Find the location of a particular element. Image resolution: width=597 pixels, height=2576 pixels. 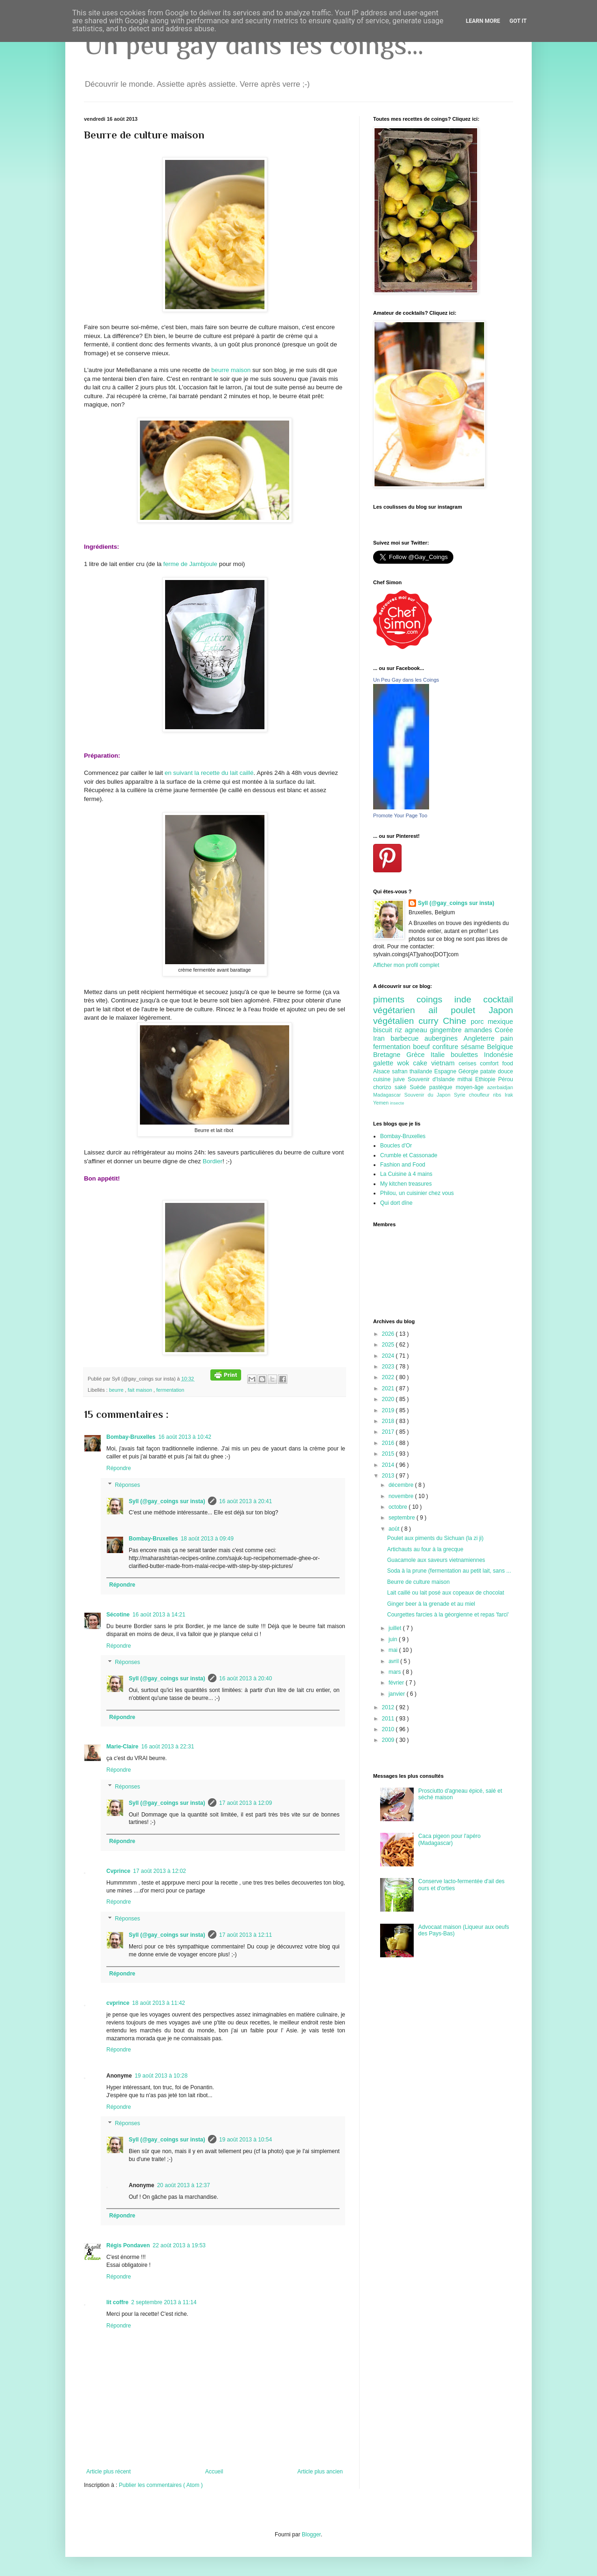

inde is located at coordinates (468, 999).